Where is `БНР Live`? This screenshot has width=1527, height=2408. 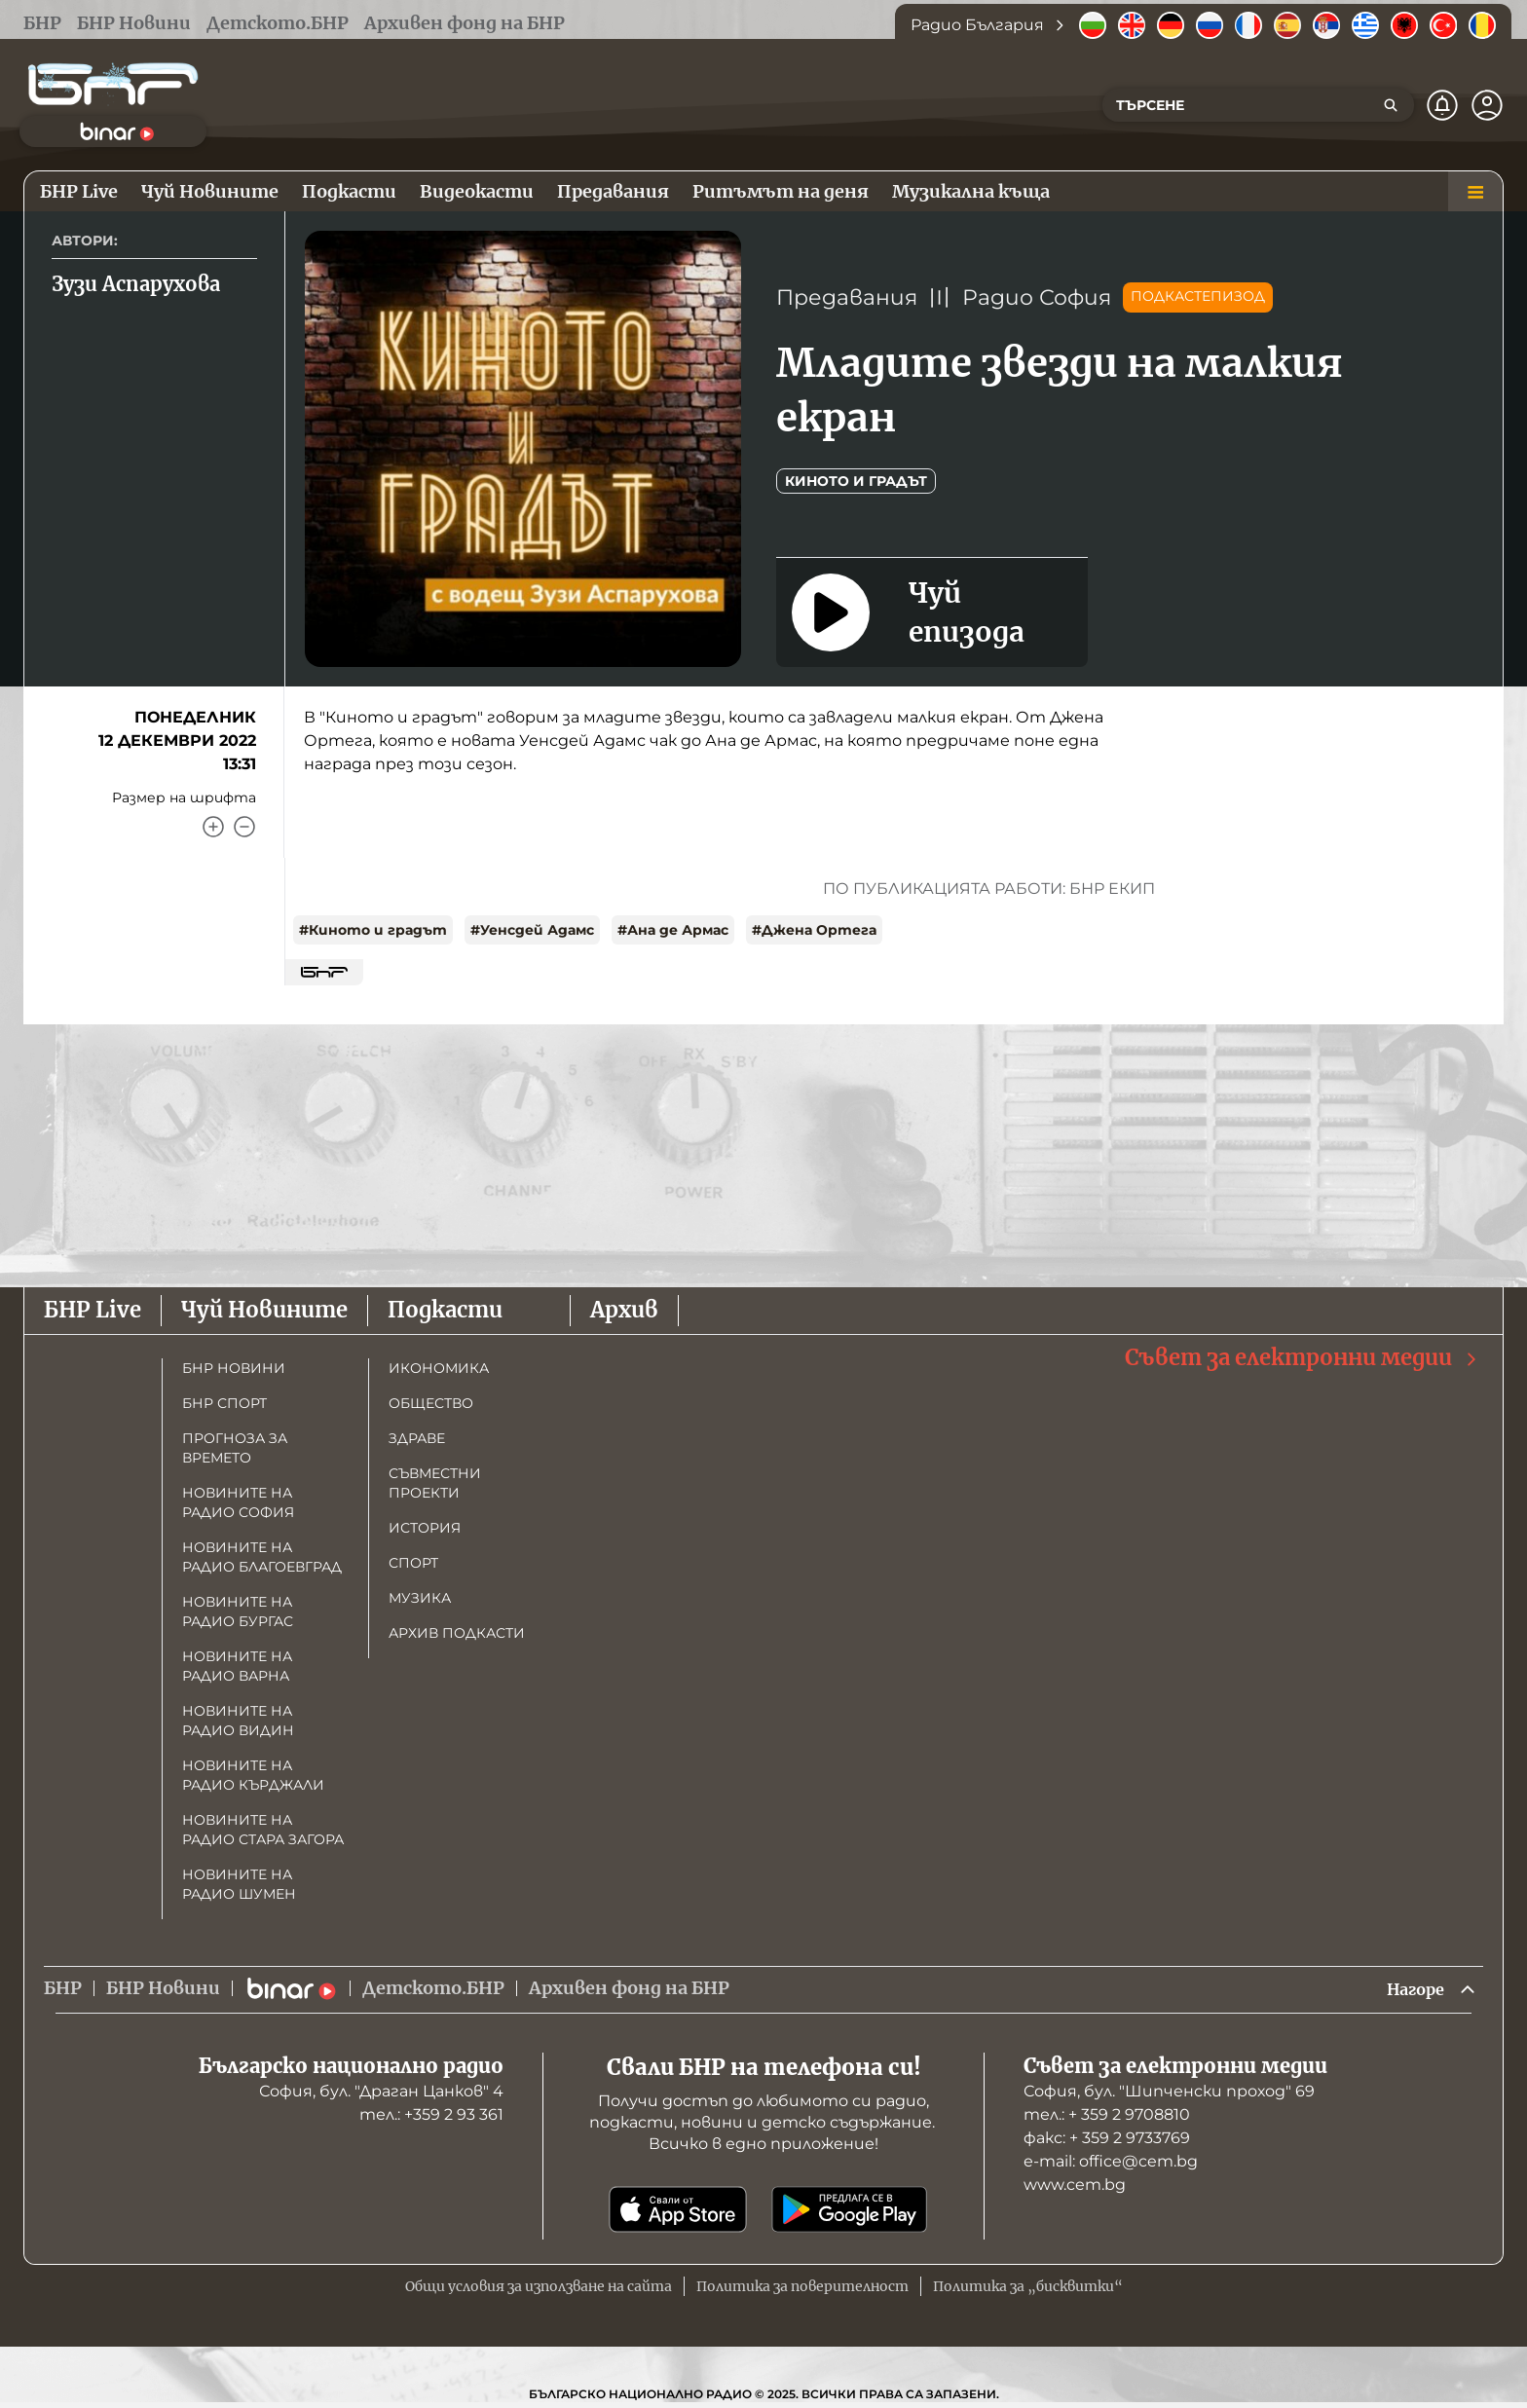
БНР Live is located at coordinates (92, 1309).